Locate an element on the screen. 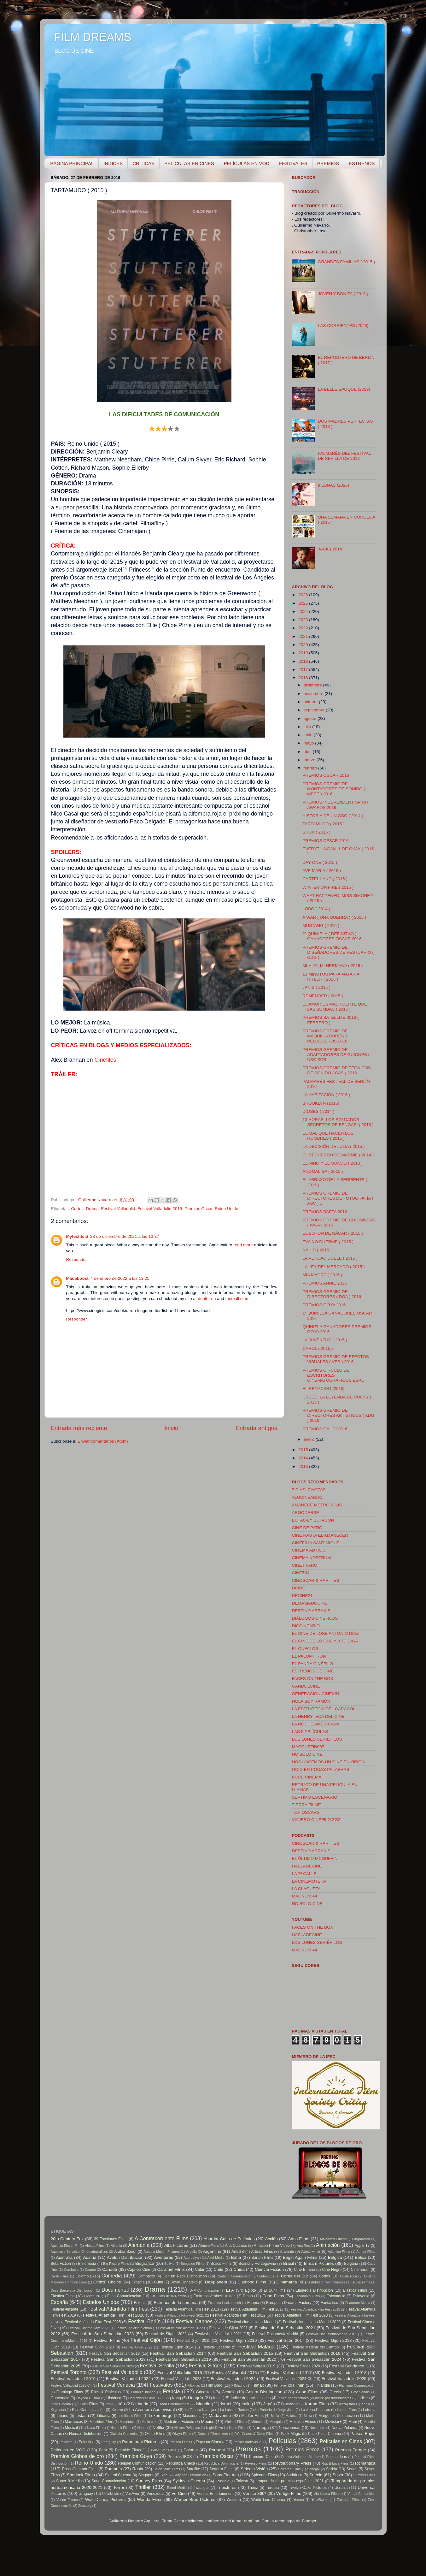  REMEMBER ( 2015 ) is located at coordinates (322, 996).